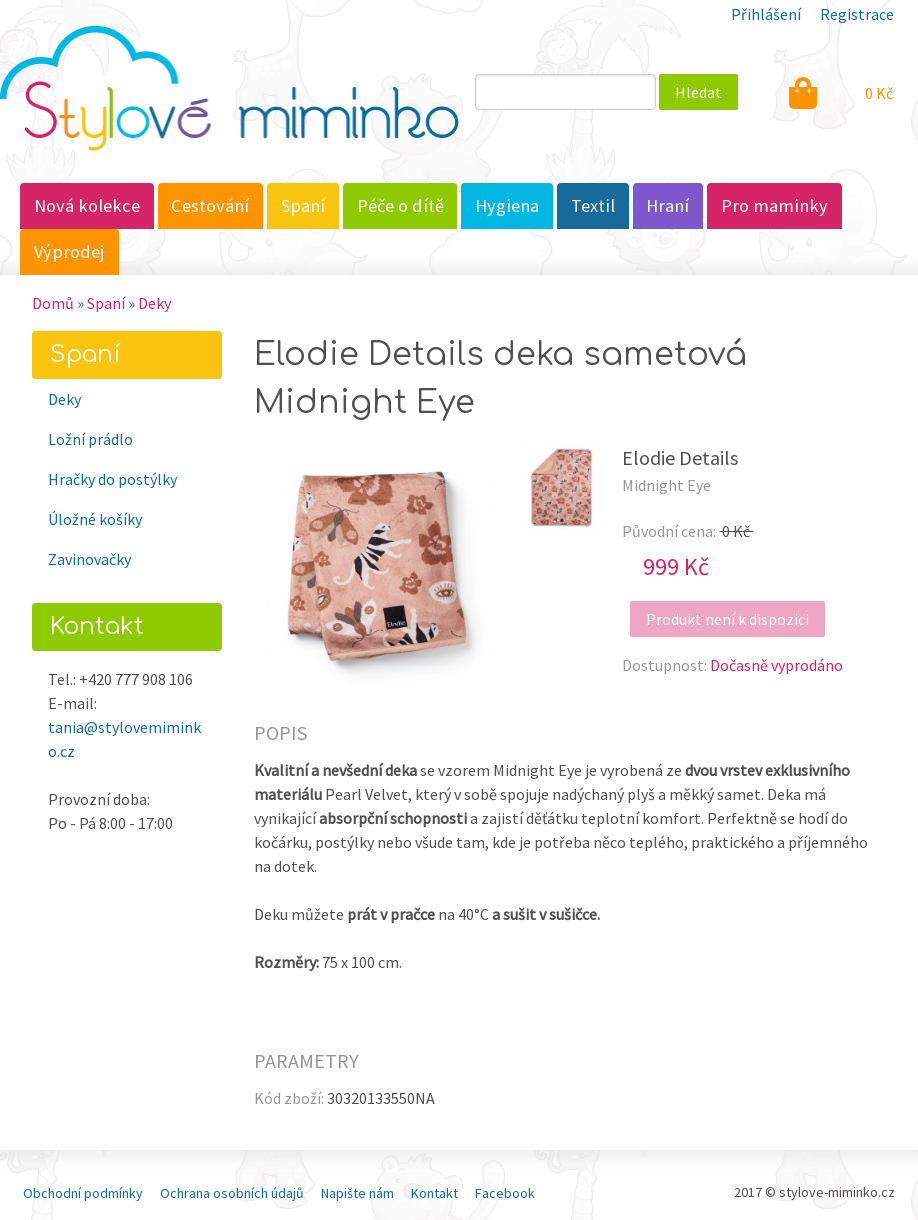  I want to click on Nová kolekce, so click(87, 205).